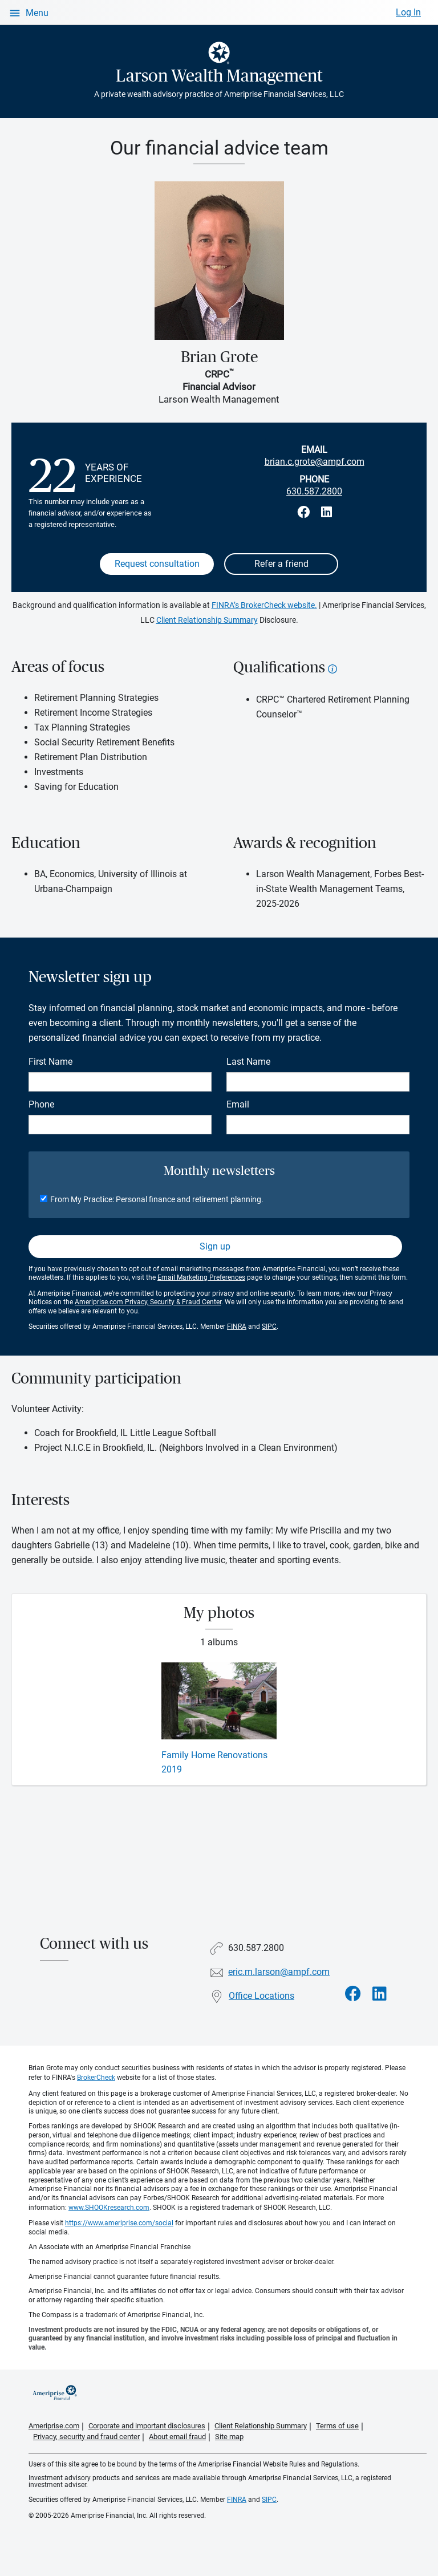 The width and height of the screenshot is (438, 2576). I want to click on Client Relationship Summary, so click(207, 619).